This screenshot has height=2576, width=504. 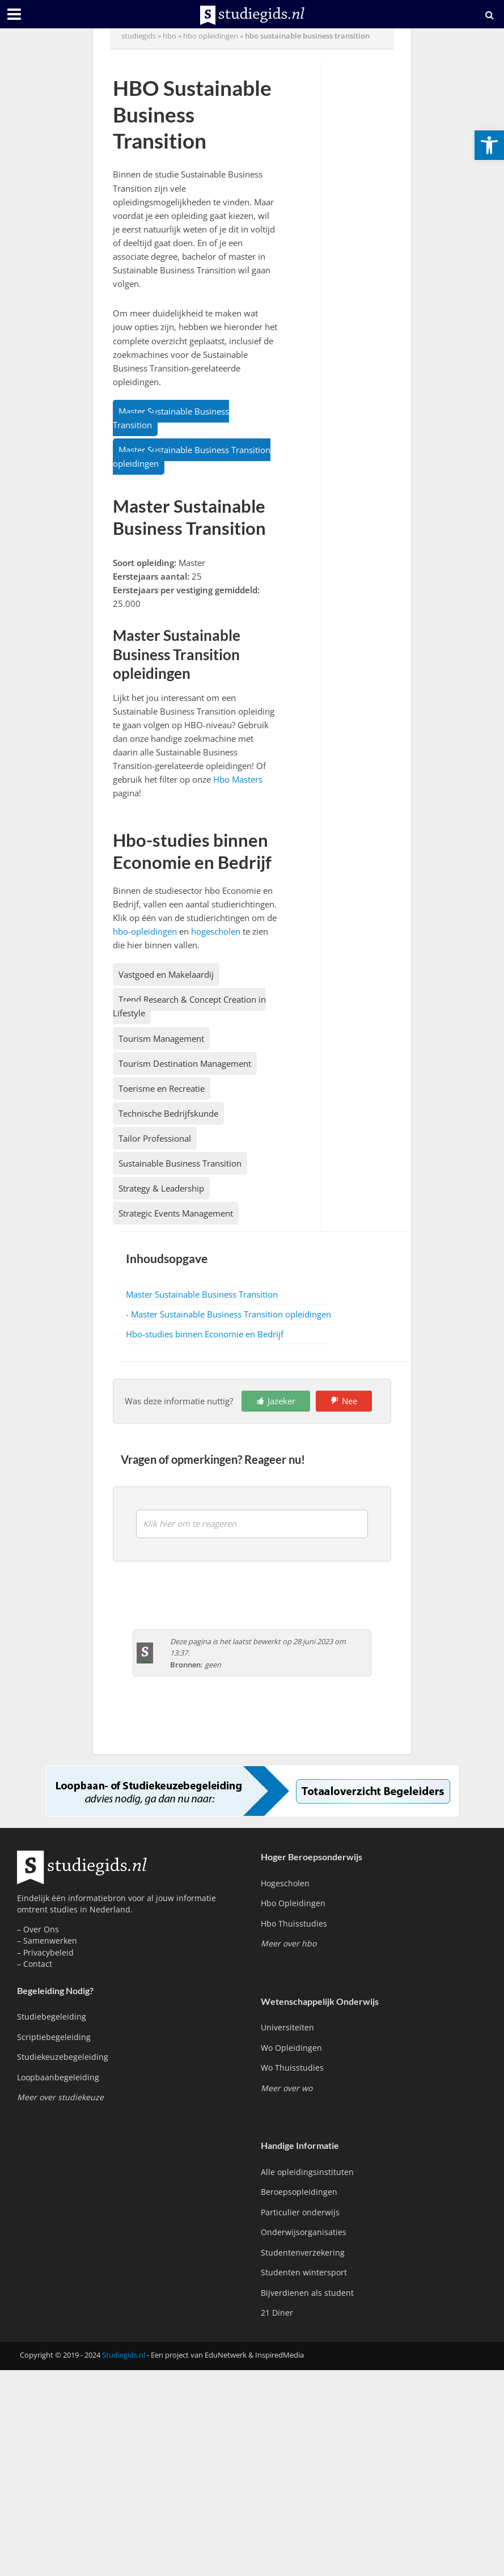 What do you see at coordinates (215, 931) in the screenshot?
I see `hogescholen [link]` at bounding box center [215, 931].